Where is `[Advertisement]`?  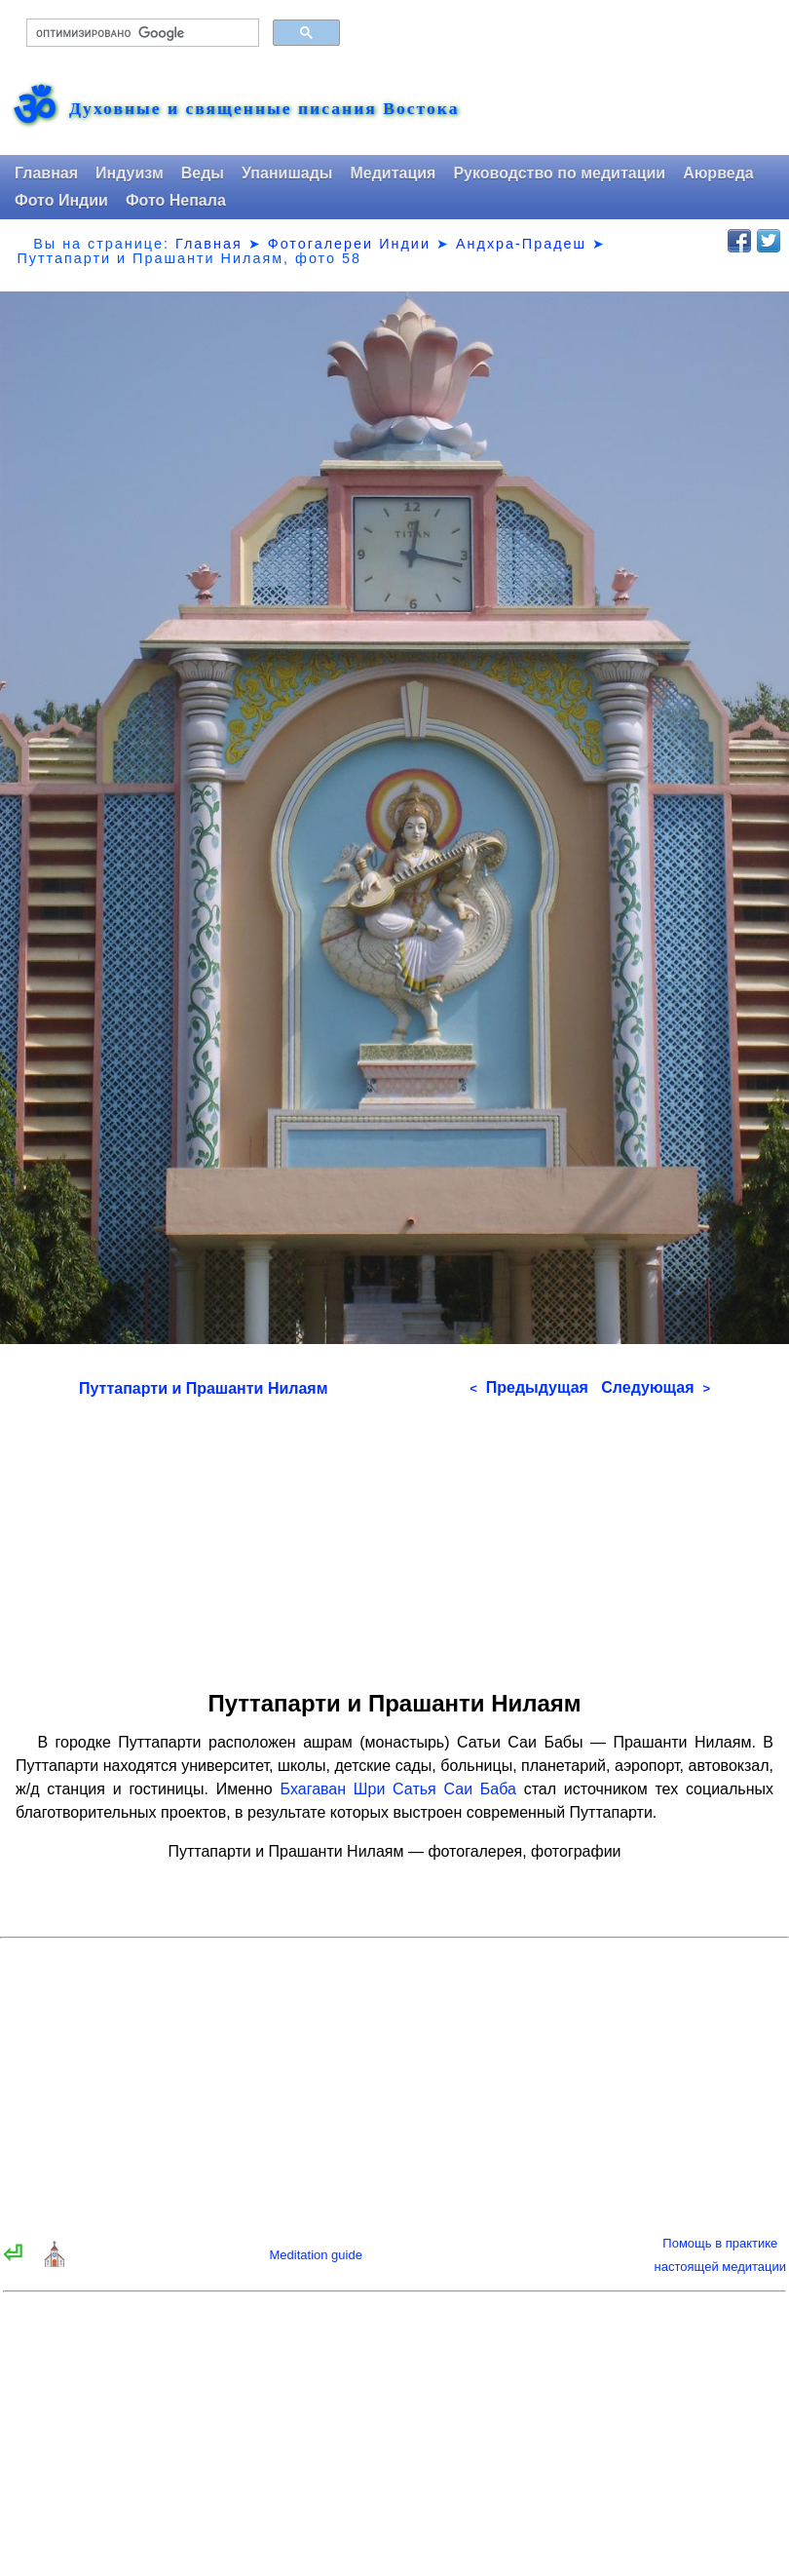
[Advertisement] is located at coordinates (394, 1537).